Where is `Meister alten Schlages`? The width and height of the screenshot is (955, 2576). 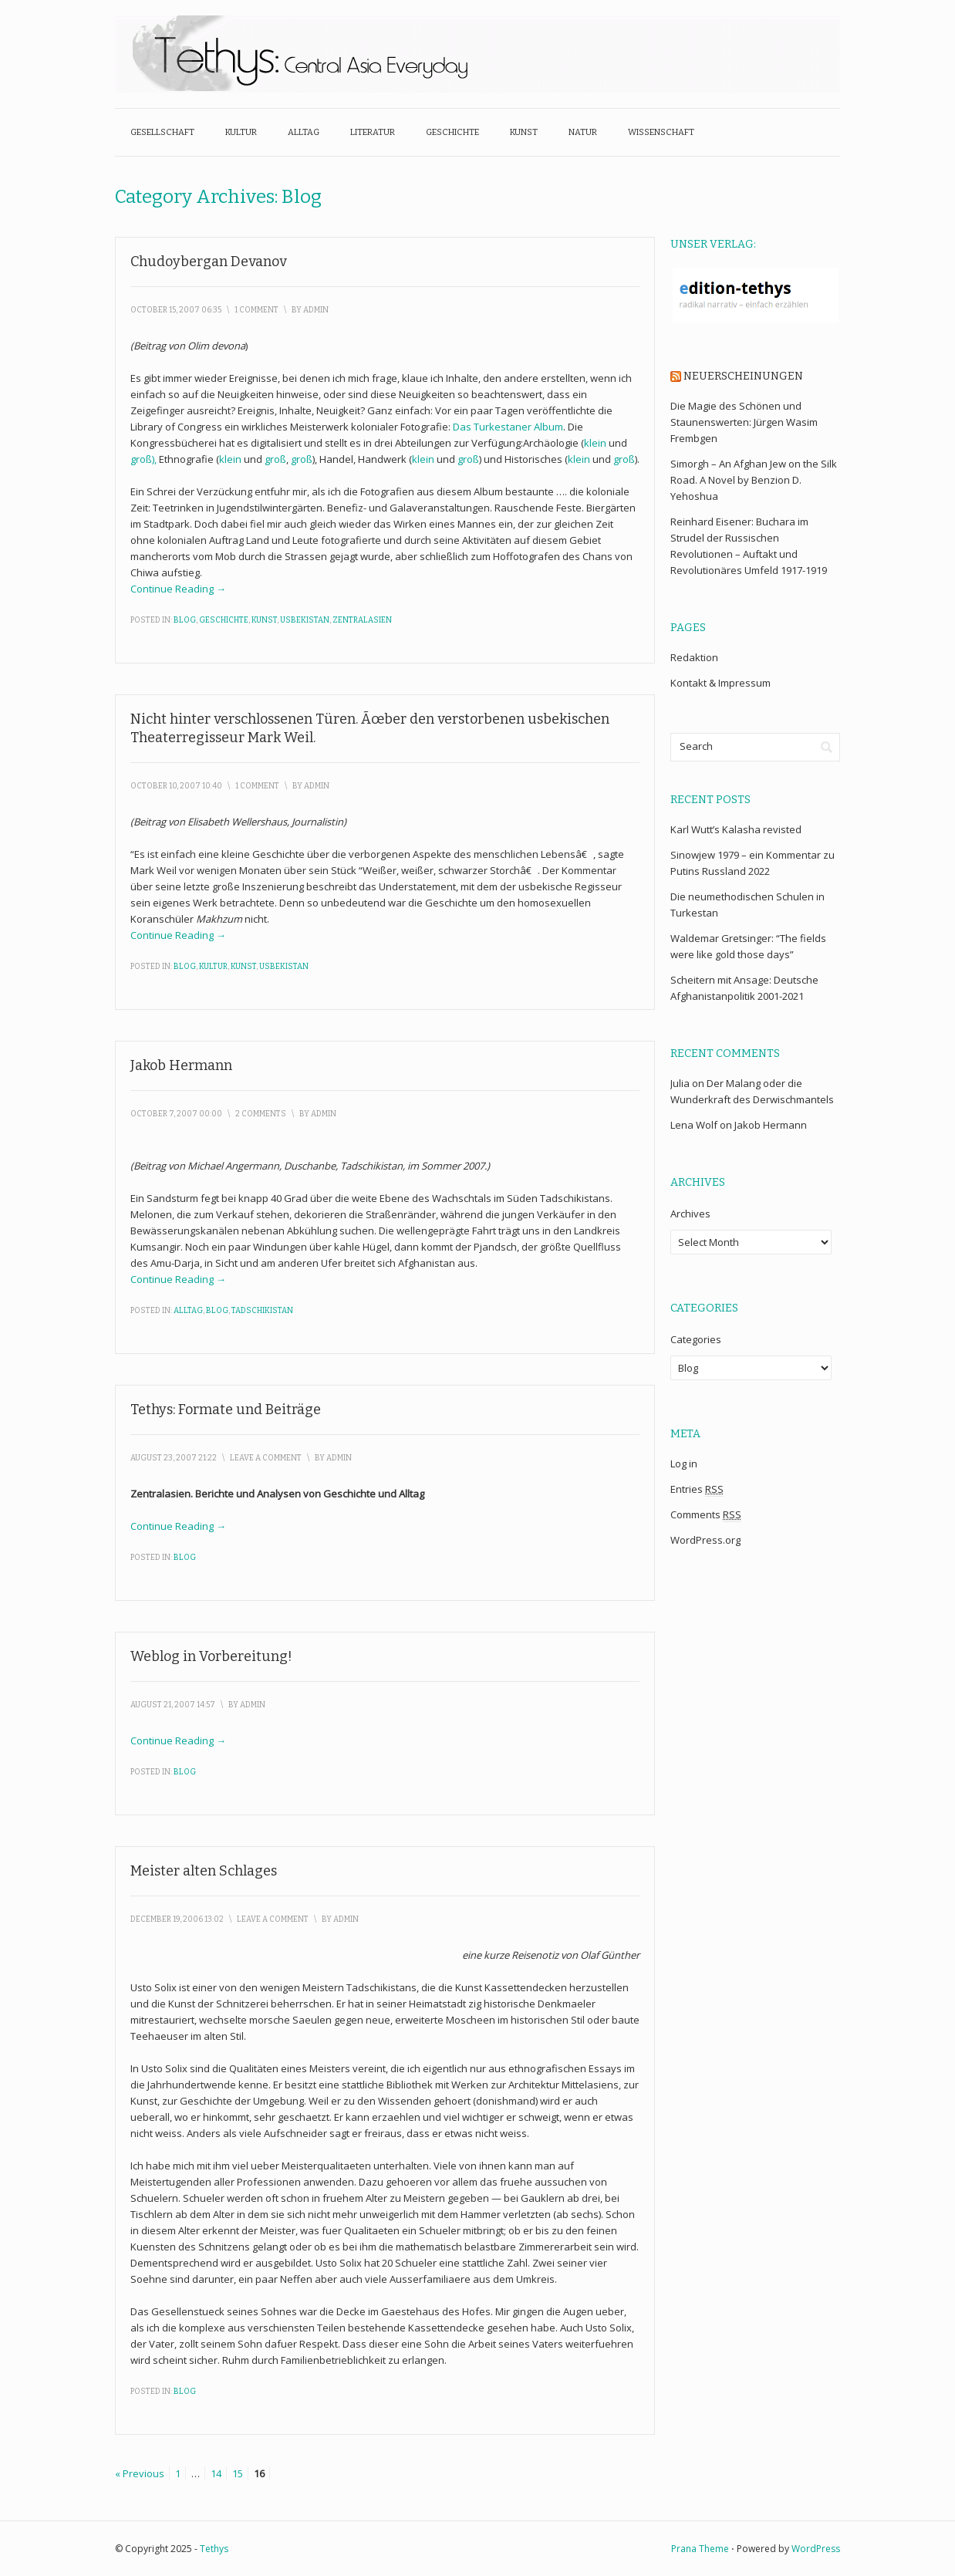 Meister alten Schlages is located at coordinates (203, 1870).